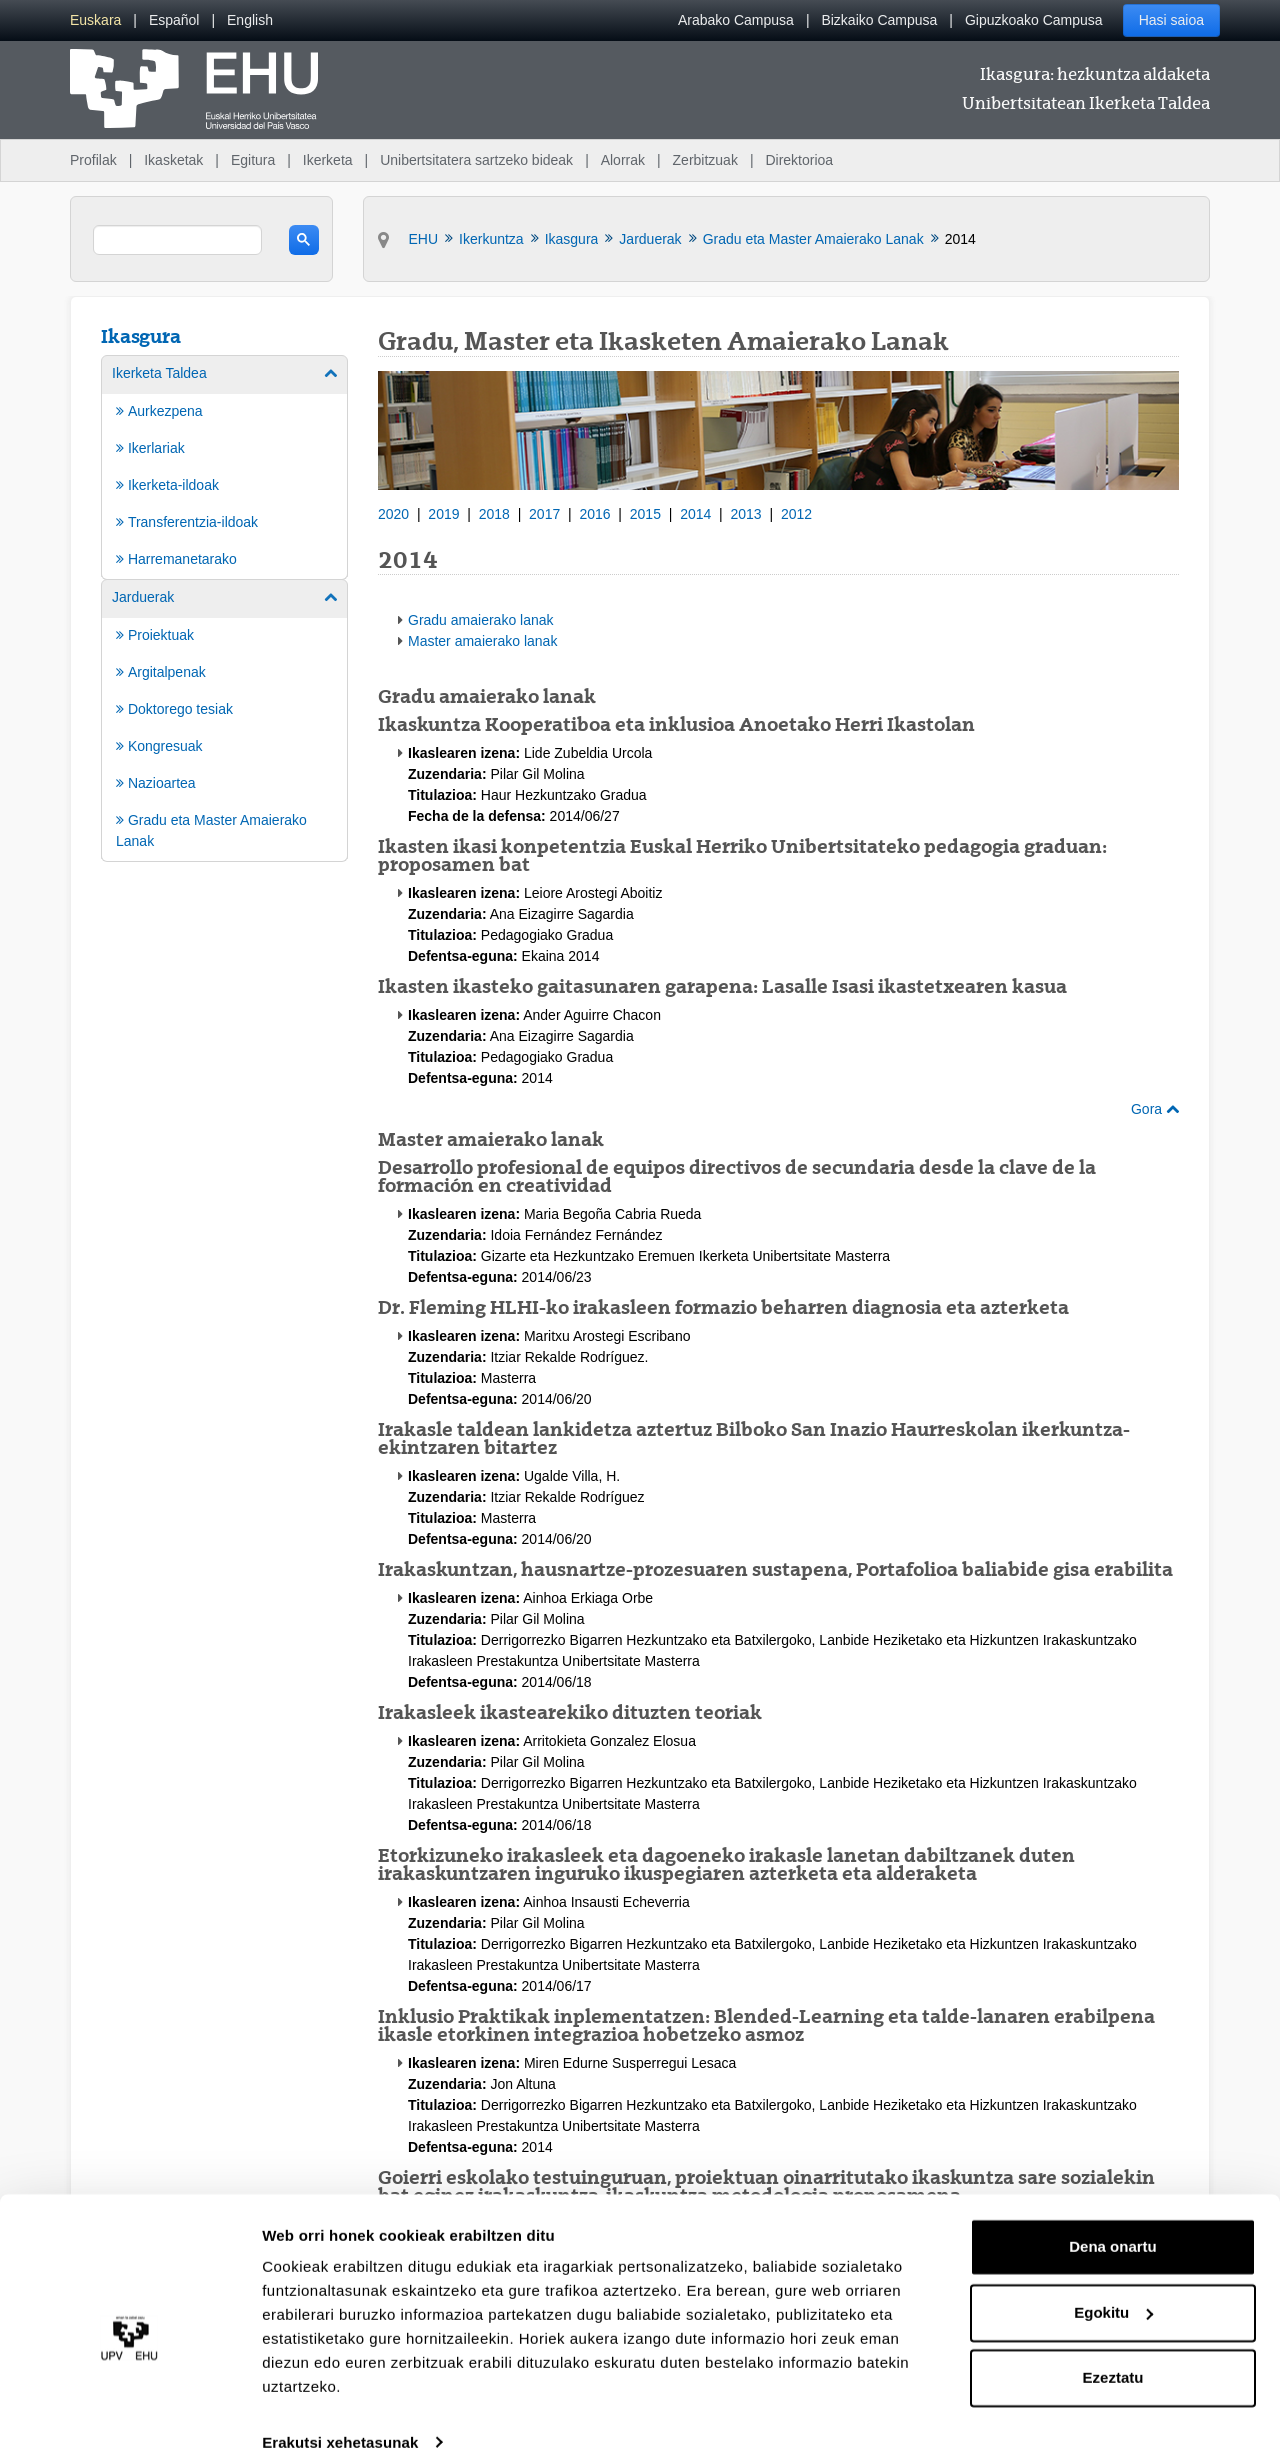 The image size is (1280, 2462). What do you see at coordinates (695, 514) in the screenshot?
I see `2014` at bounding box center [695, 514].